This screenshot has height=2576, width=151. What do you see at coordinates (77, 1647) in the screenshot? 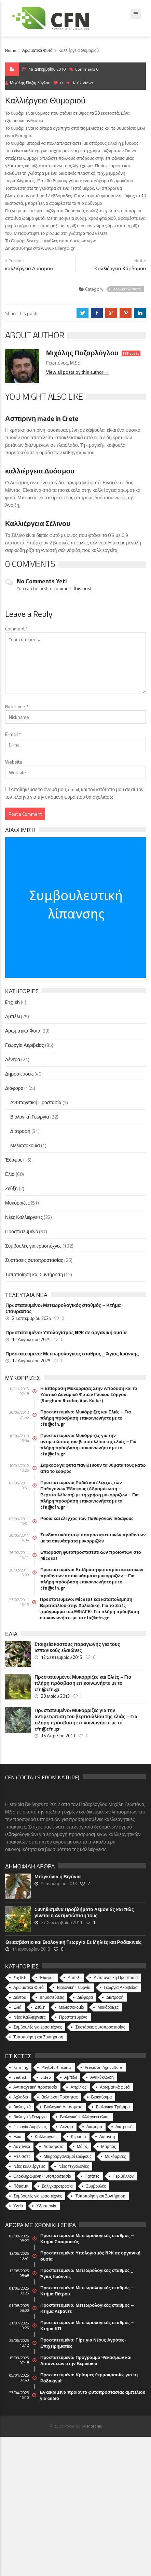
I see `Στοιχεία κόστους παραγωγής για τους ισπανικούς ελαιώνες` at bounding box center [77, 1647].